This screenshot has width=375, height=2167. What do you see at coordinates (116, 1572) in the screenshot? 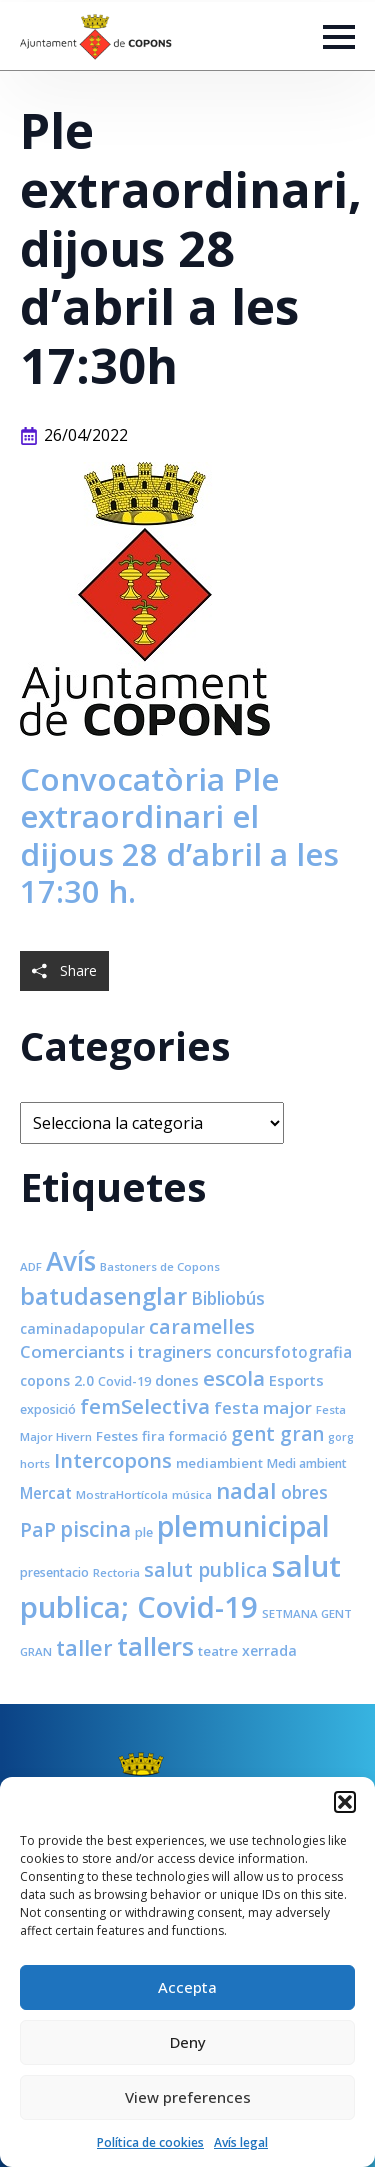
I see `Rectoria [Rectoria (7 elements)]` at bounding box center [116, 1572].